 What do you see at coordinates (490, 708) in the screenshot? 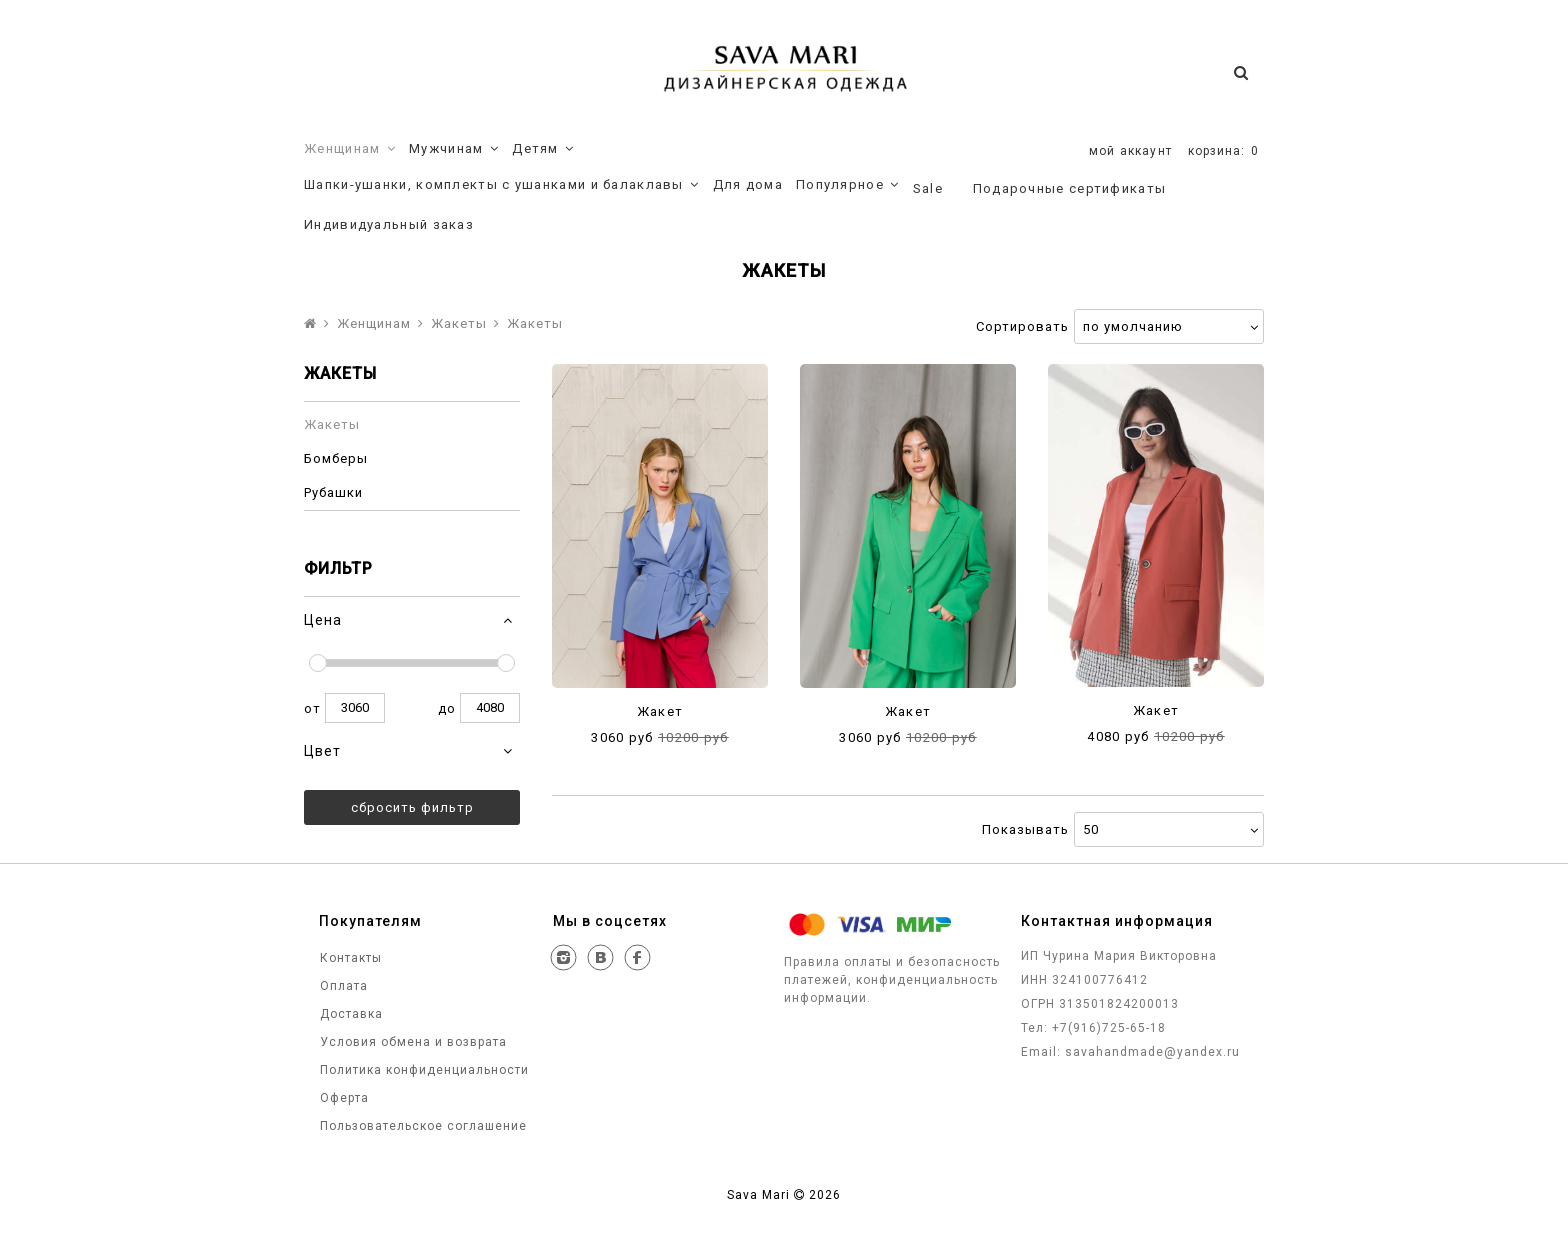
I see `4080` at bounding box center [490, 708].